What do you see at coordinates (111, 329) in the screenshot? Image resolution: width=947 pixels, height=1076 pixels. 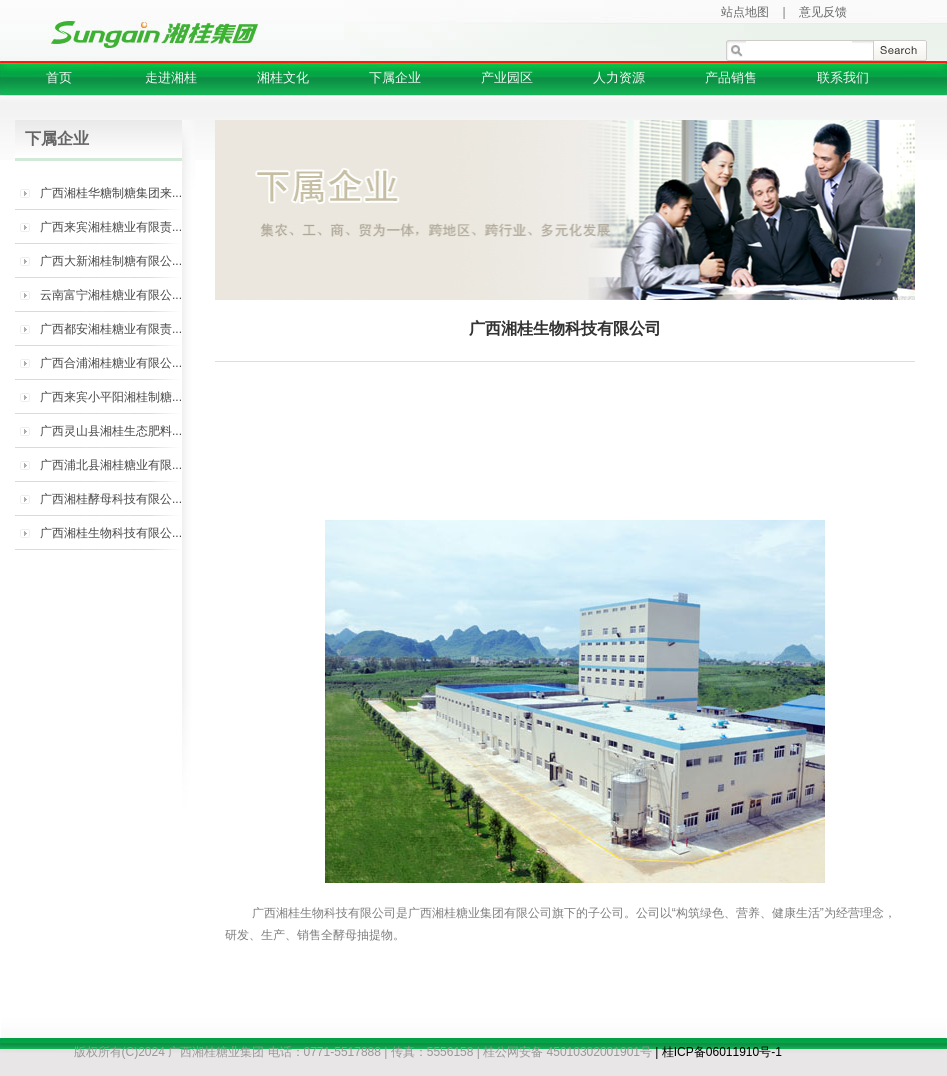 I see `广西都安湘桂糖业有限责...` at bounding box center [111, 329].